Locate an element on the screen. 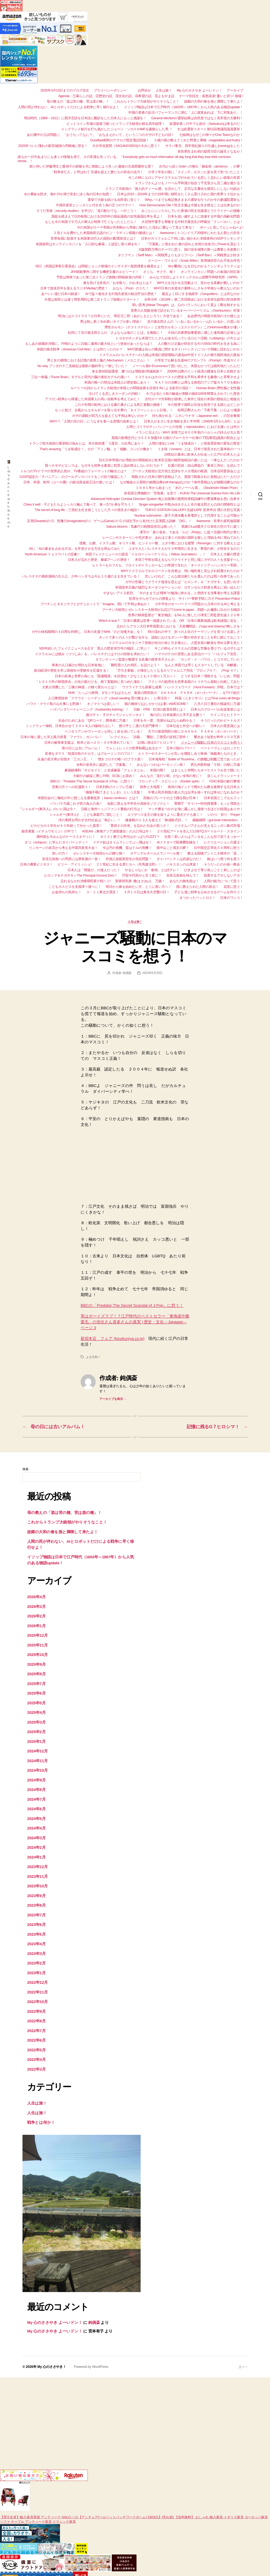 The width and height of the screenshot is (270, 2576). 人間の進化にLink「うま味成分！」と味覚受容体の変化の歴史！ is located at coordinates (196, 443).